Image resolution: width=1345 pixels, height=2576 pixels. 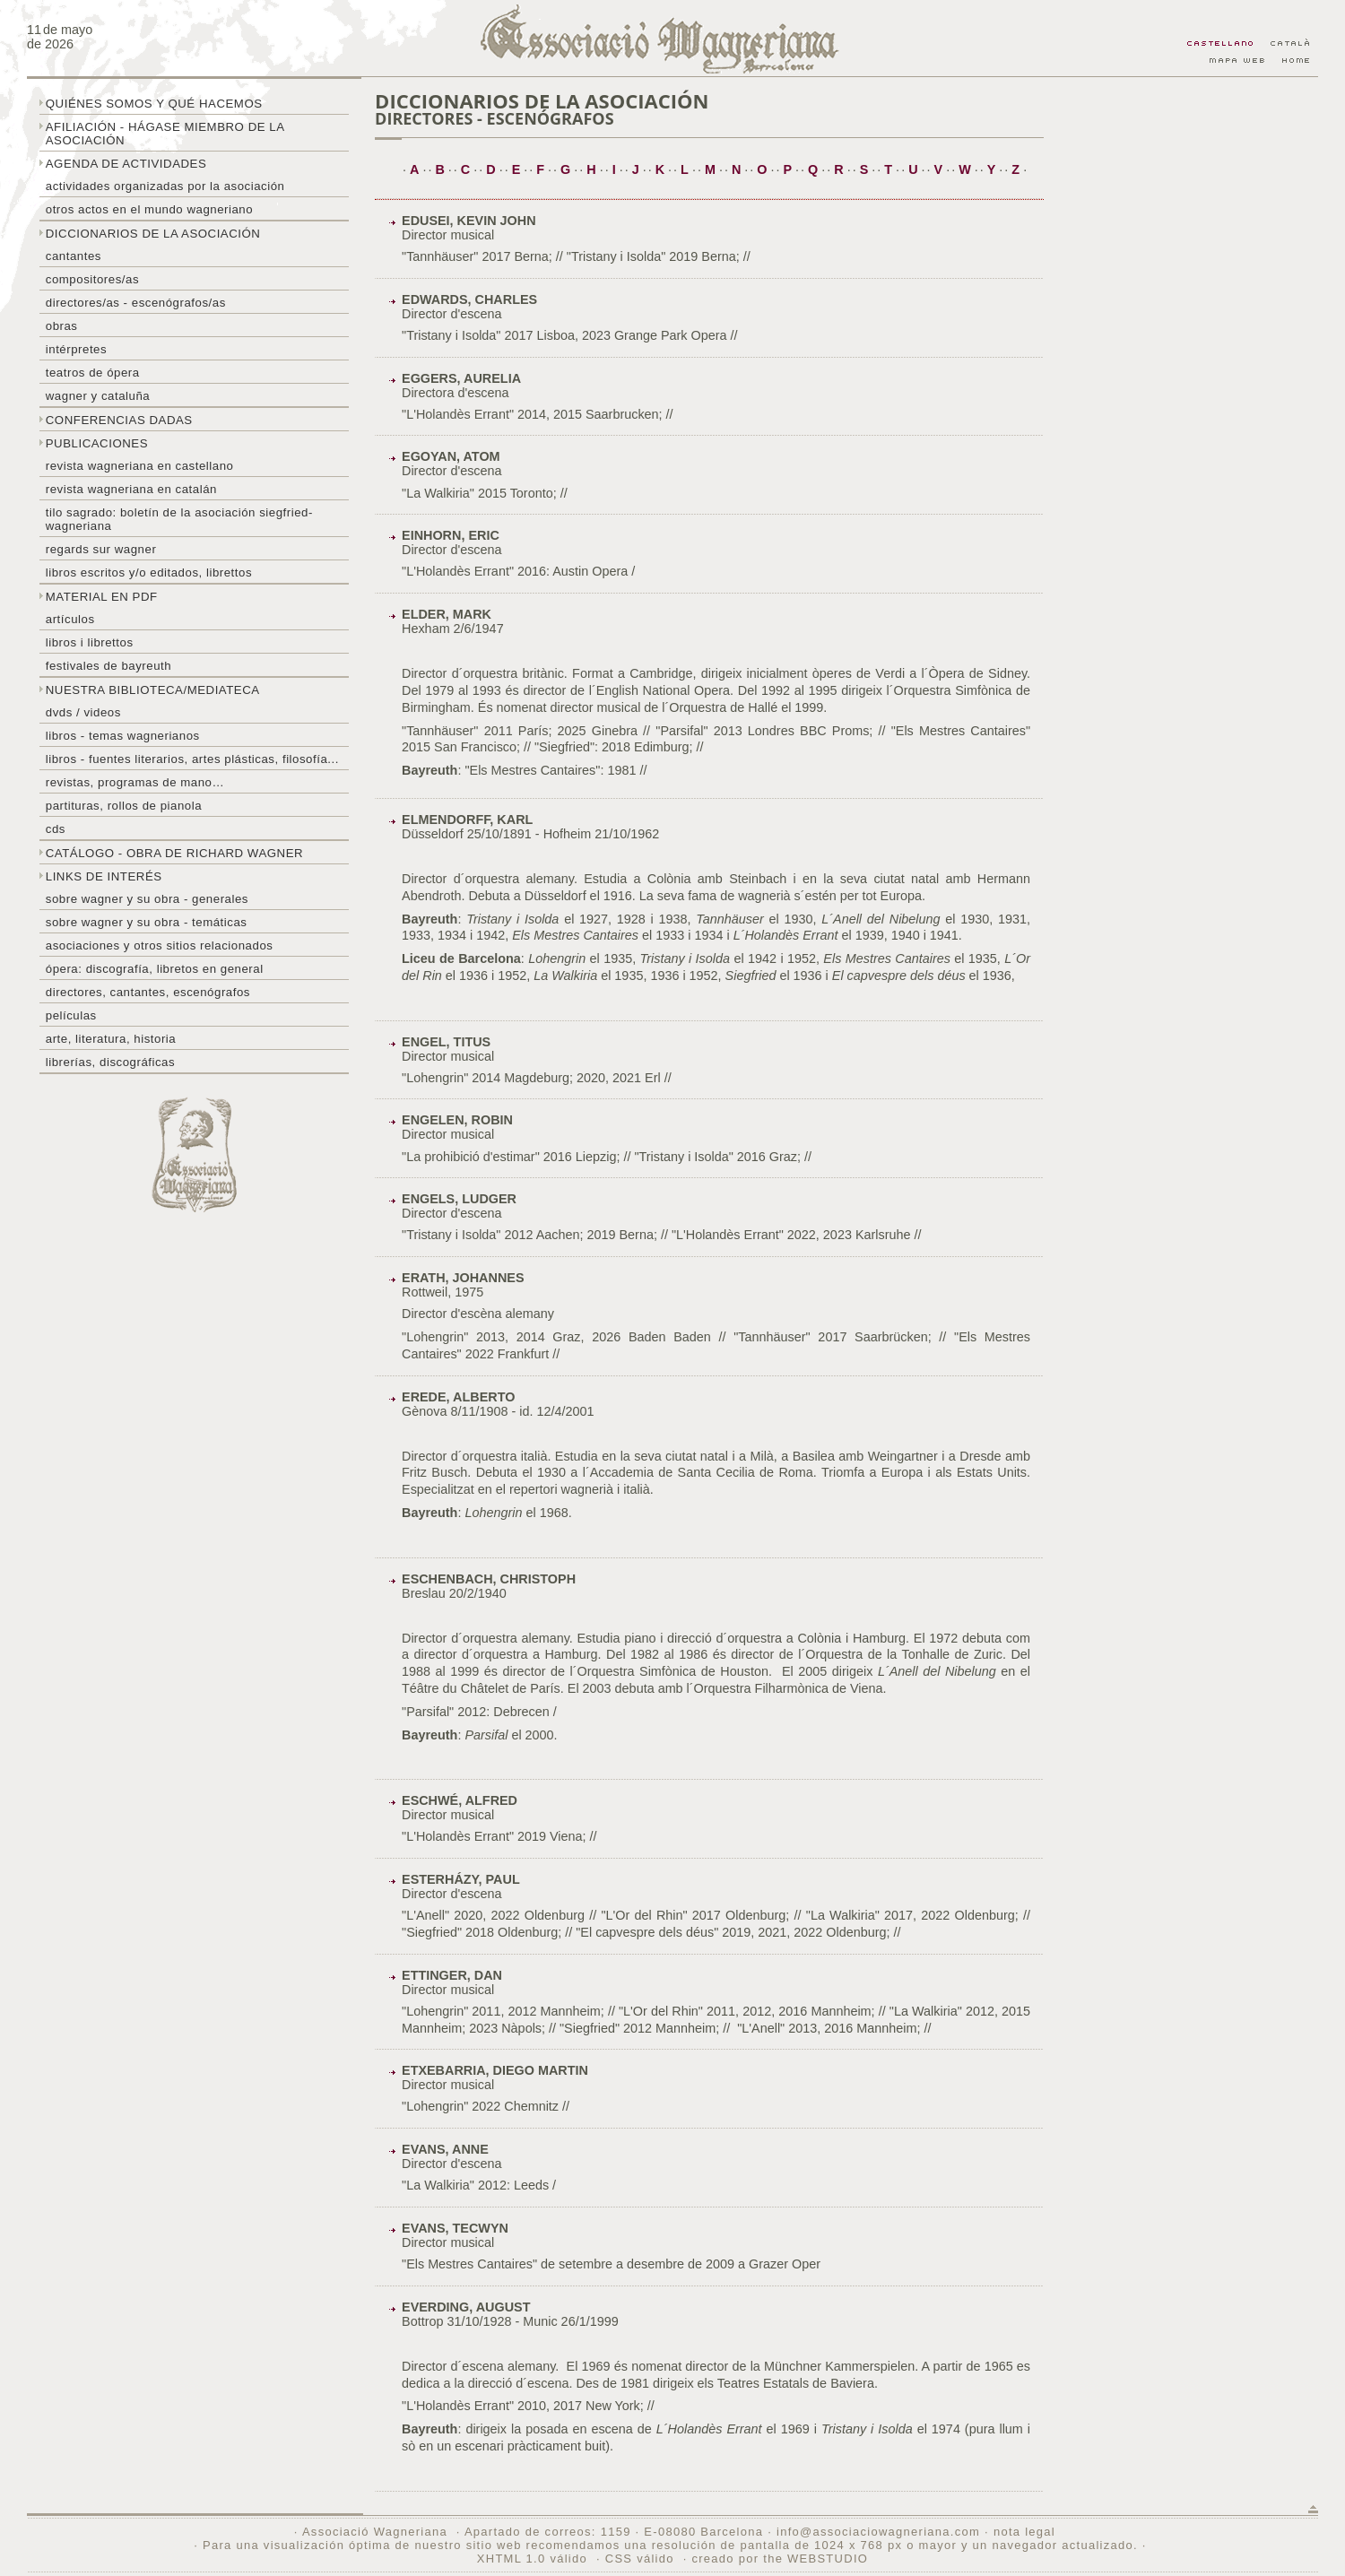 What do you see at coordinates (154, 103) in the screenshot?
I see `Quiénes somos y qué hacemos` at bounding box center [154, 103].